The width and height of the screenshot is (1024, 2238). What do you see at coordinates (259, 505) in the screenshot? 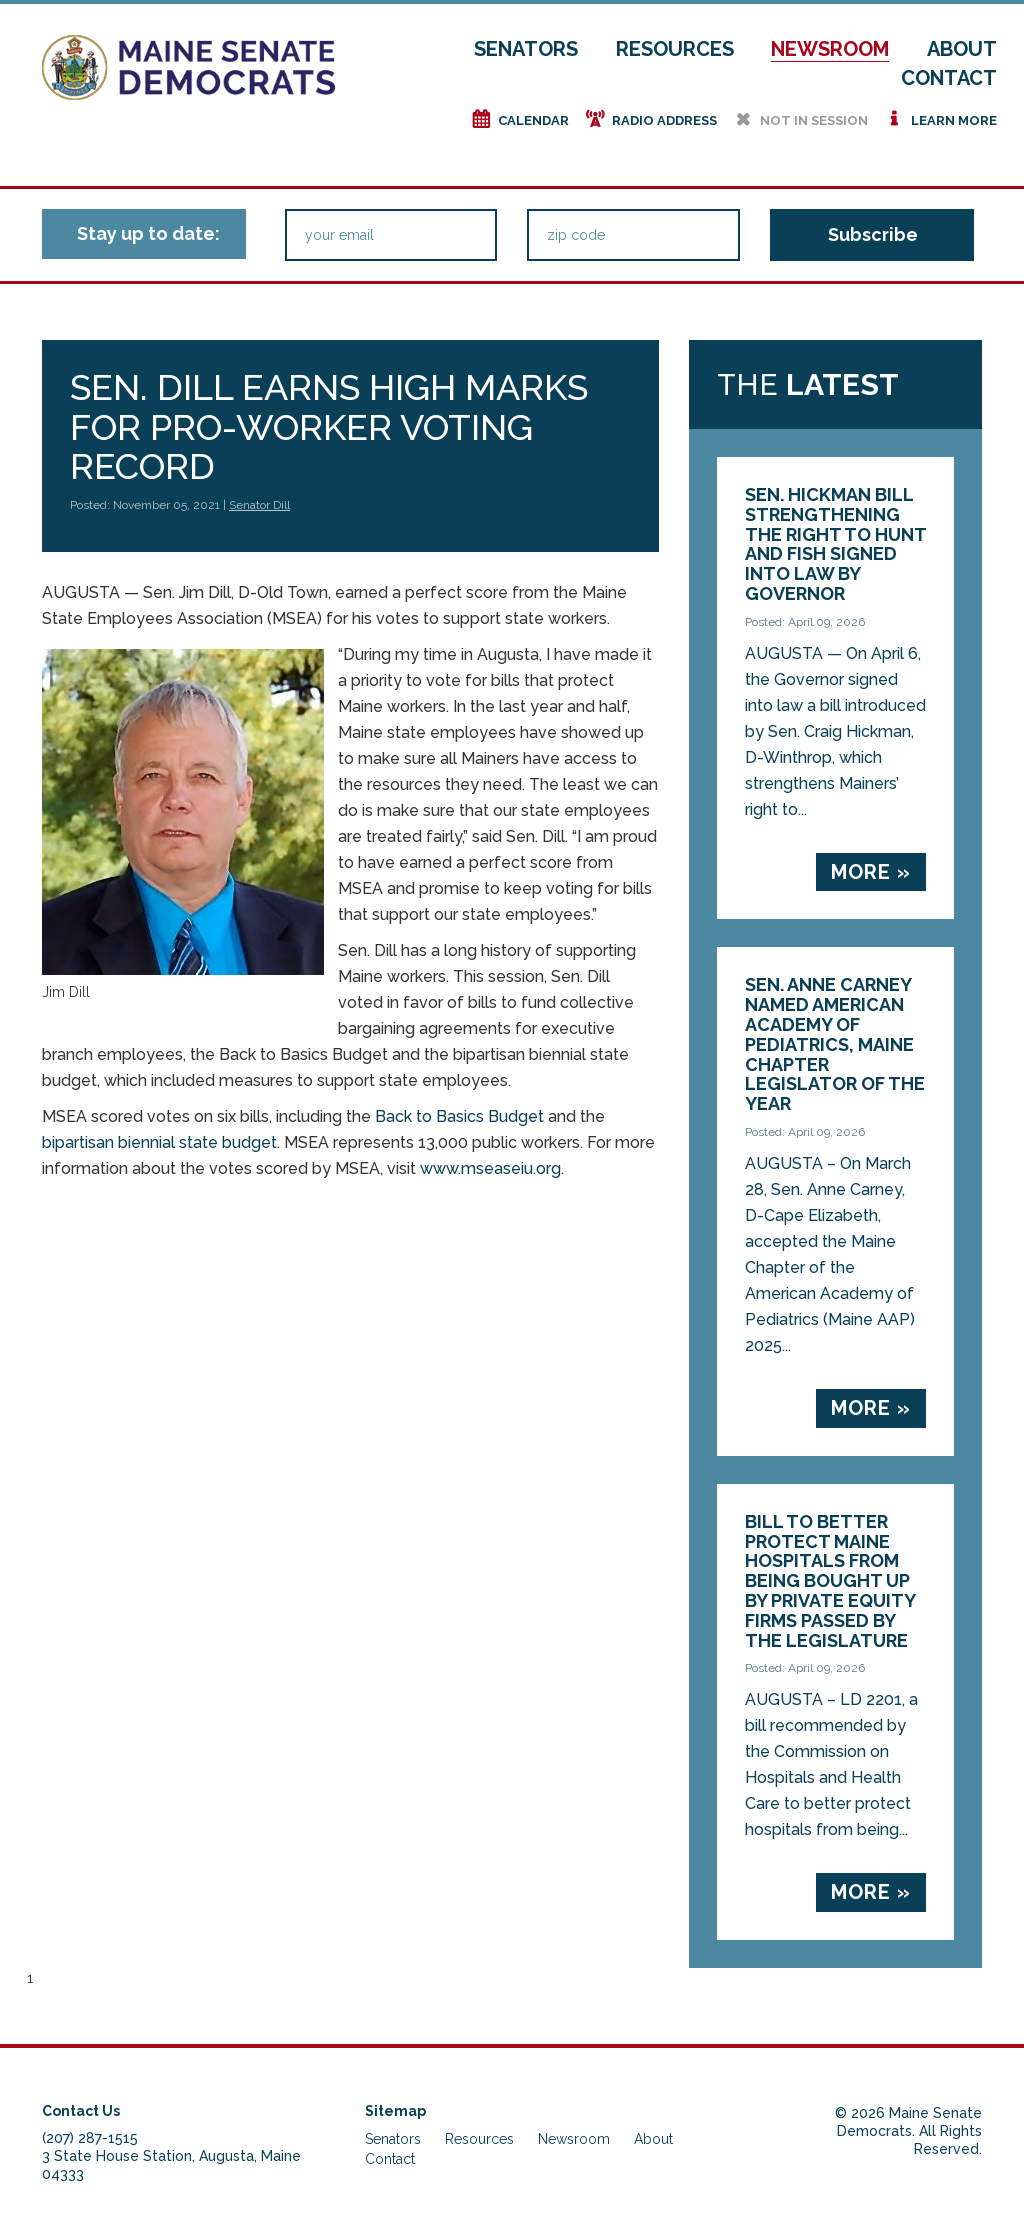
I see `Senator Dill` at bounding box center [259, 505].